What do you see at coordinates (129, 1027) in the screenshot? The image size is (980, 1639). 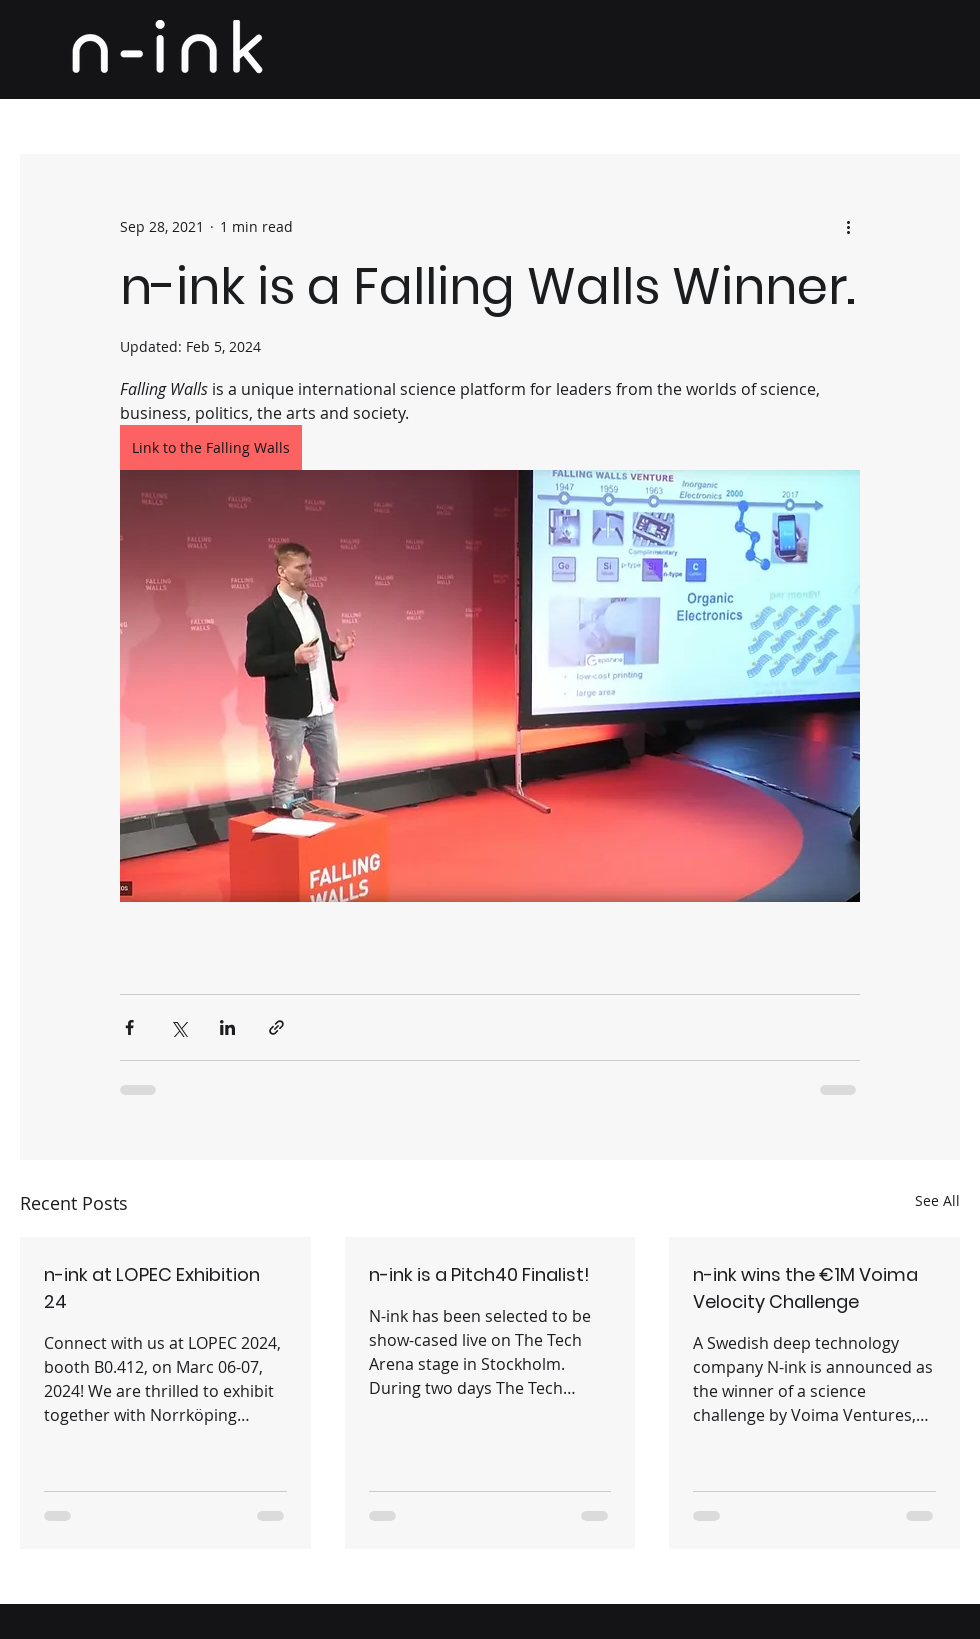 I see `[Share via Facebook]` at bounding box center [129, 1027].